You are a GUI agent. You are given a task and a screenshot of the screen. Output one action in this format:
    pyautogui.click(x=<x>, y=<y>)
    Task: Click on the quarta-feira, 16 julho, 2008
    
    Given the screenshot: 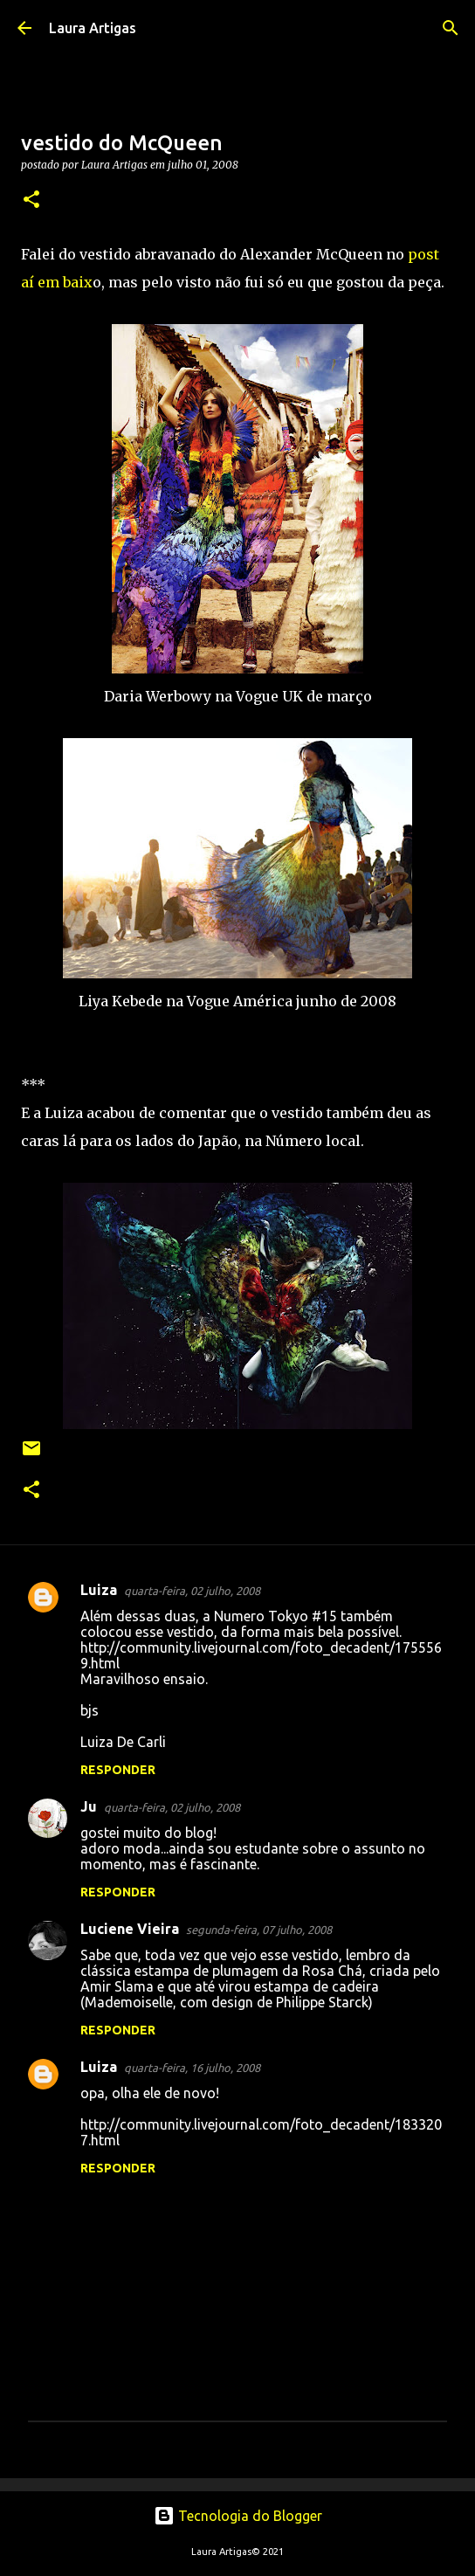 What is the action you would take?
    pyautogui.click(x=192, y=2067)
    